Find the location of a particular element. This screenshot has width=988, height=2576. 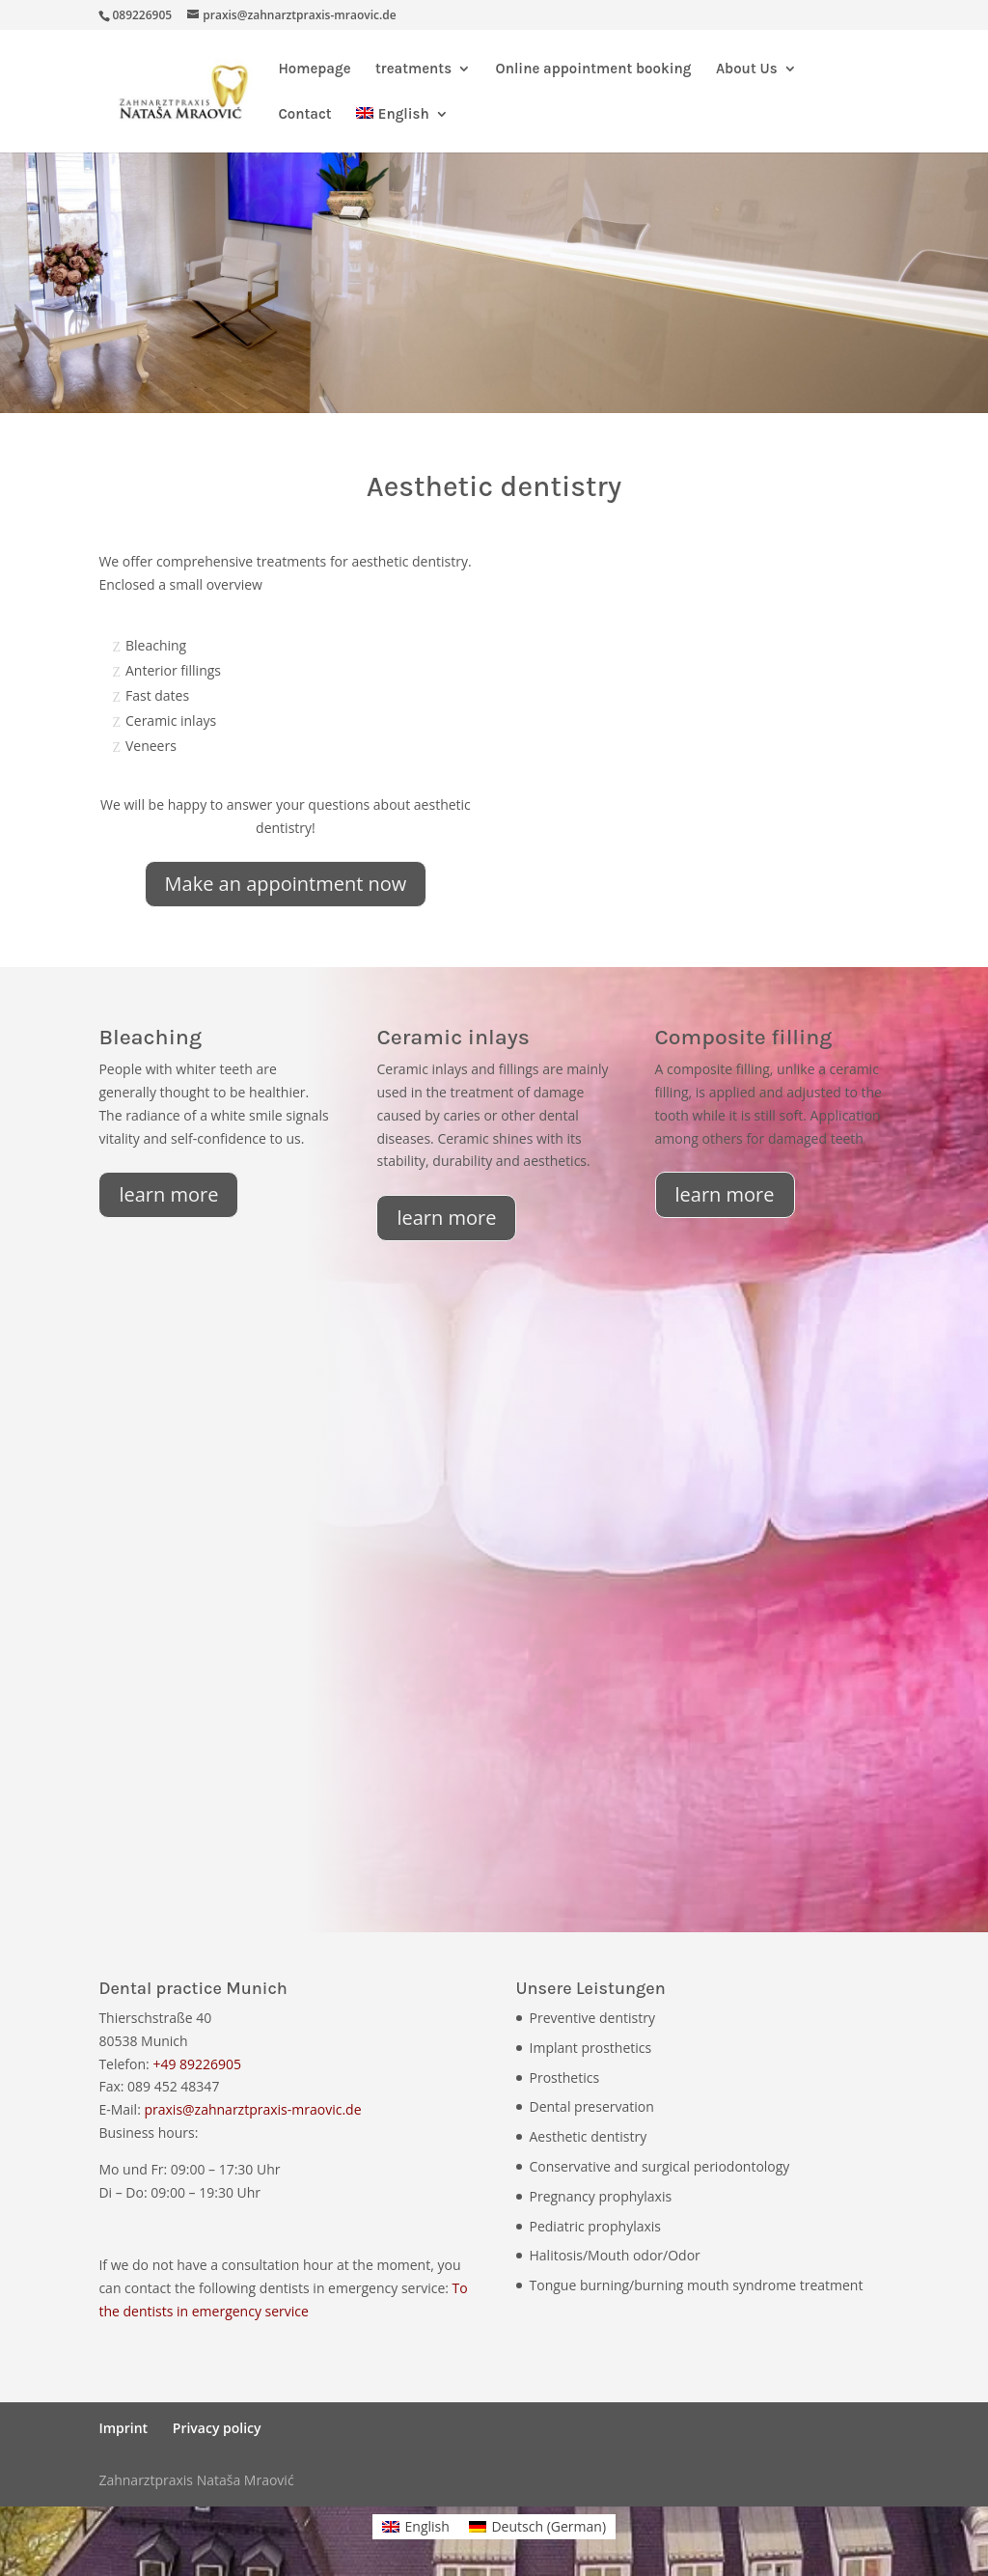

Homepage is located at coordinates (314, 69).